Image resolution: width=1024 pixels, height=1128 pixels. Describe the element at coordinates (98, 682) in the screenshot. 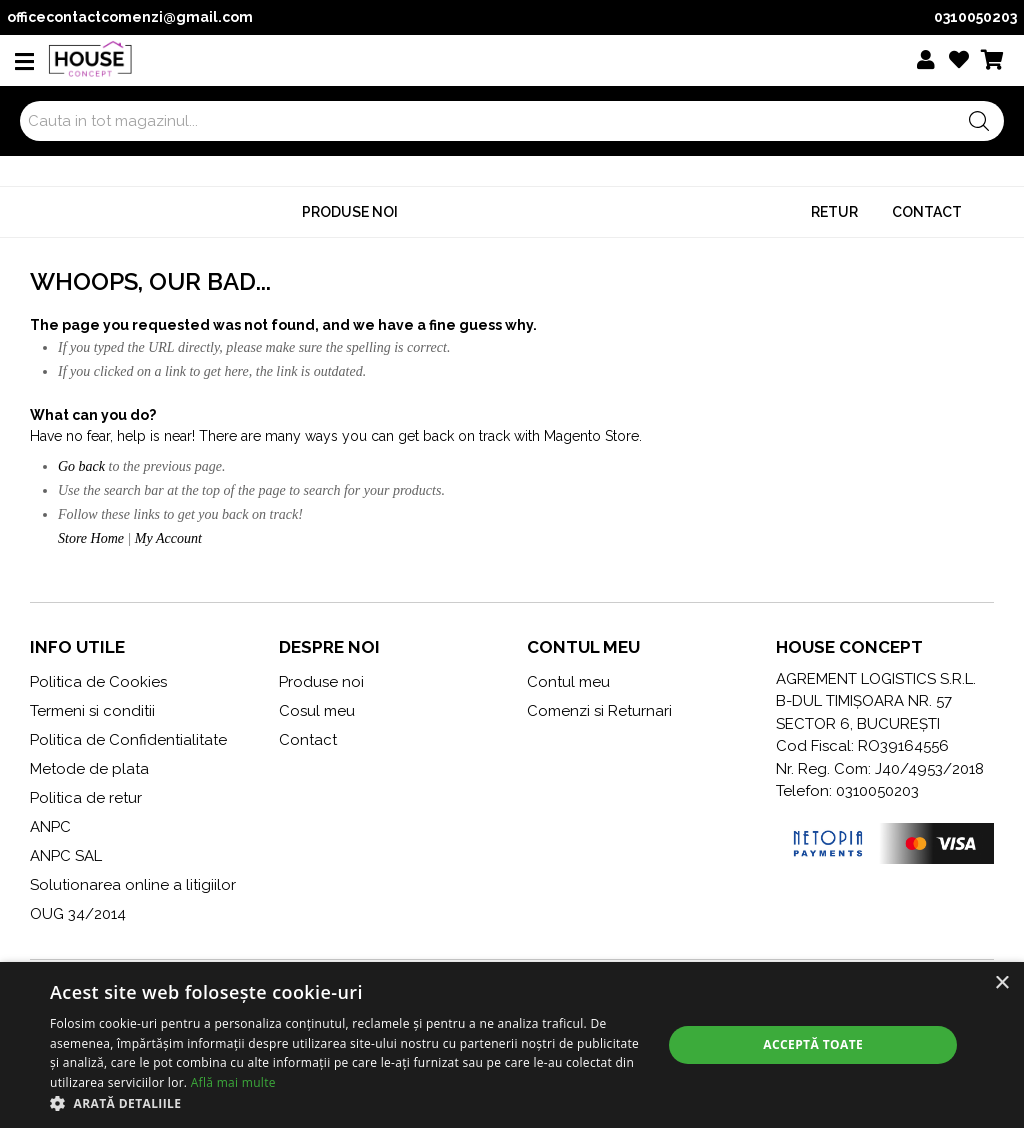

I see `Politica de Cookies` at that location.